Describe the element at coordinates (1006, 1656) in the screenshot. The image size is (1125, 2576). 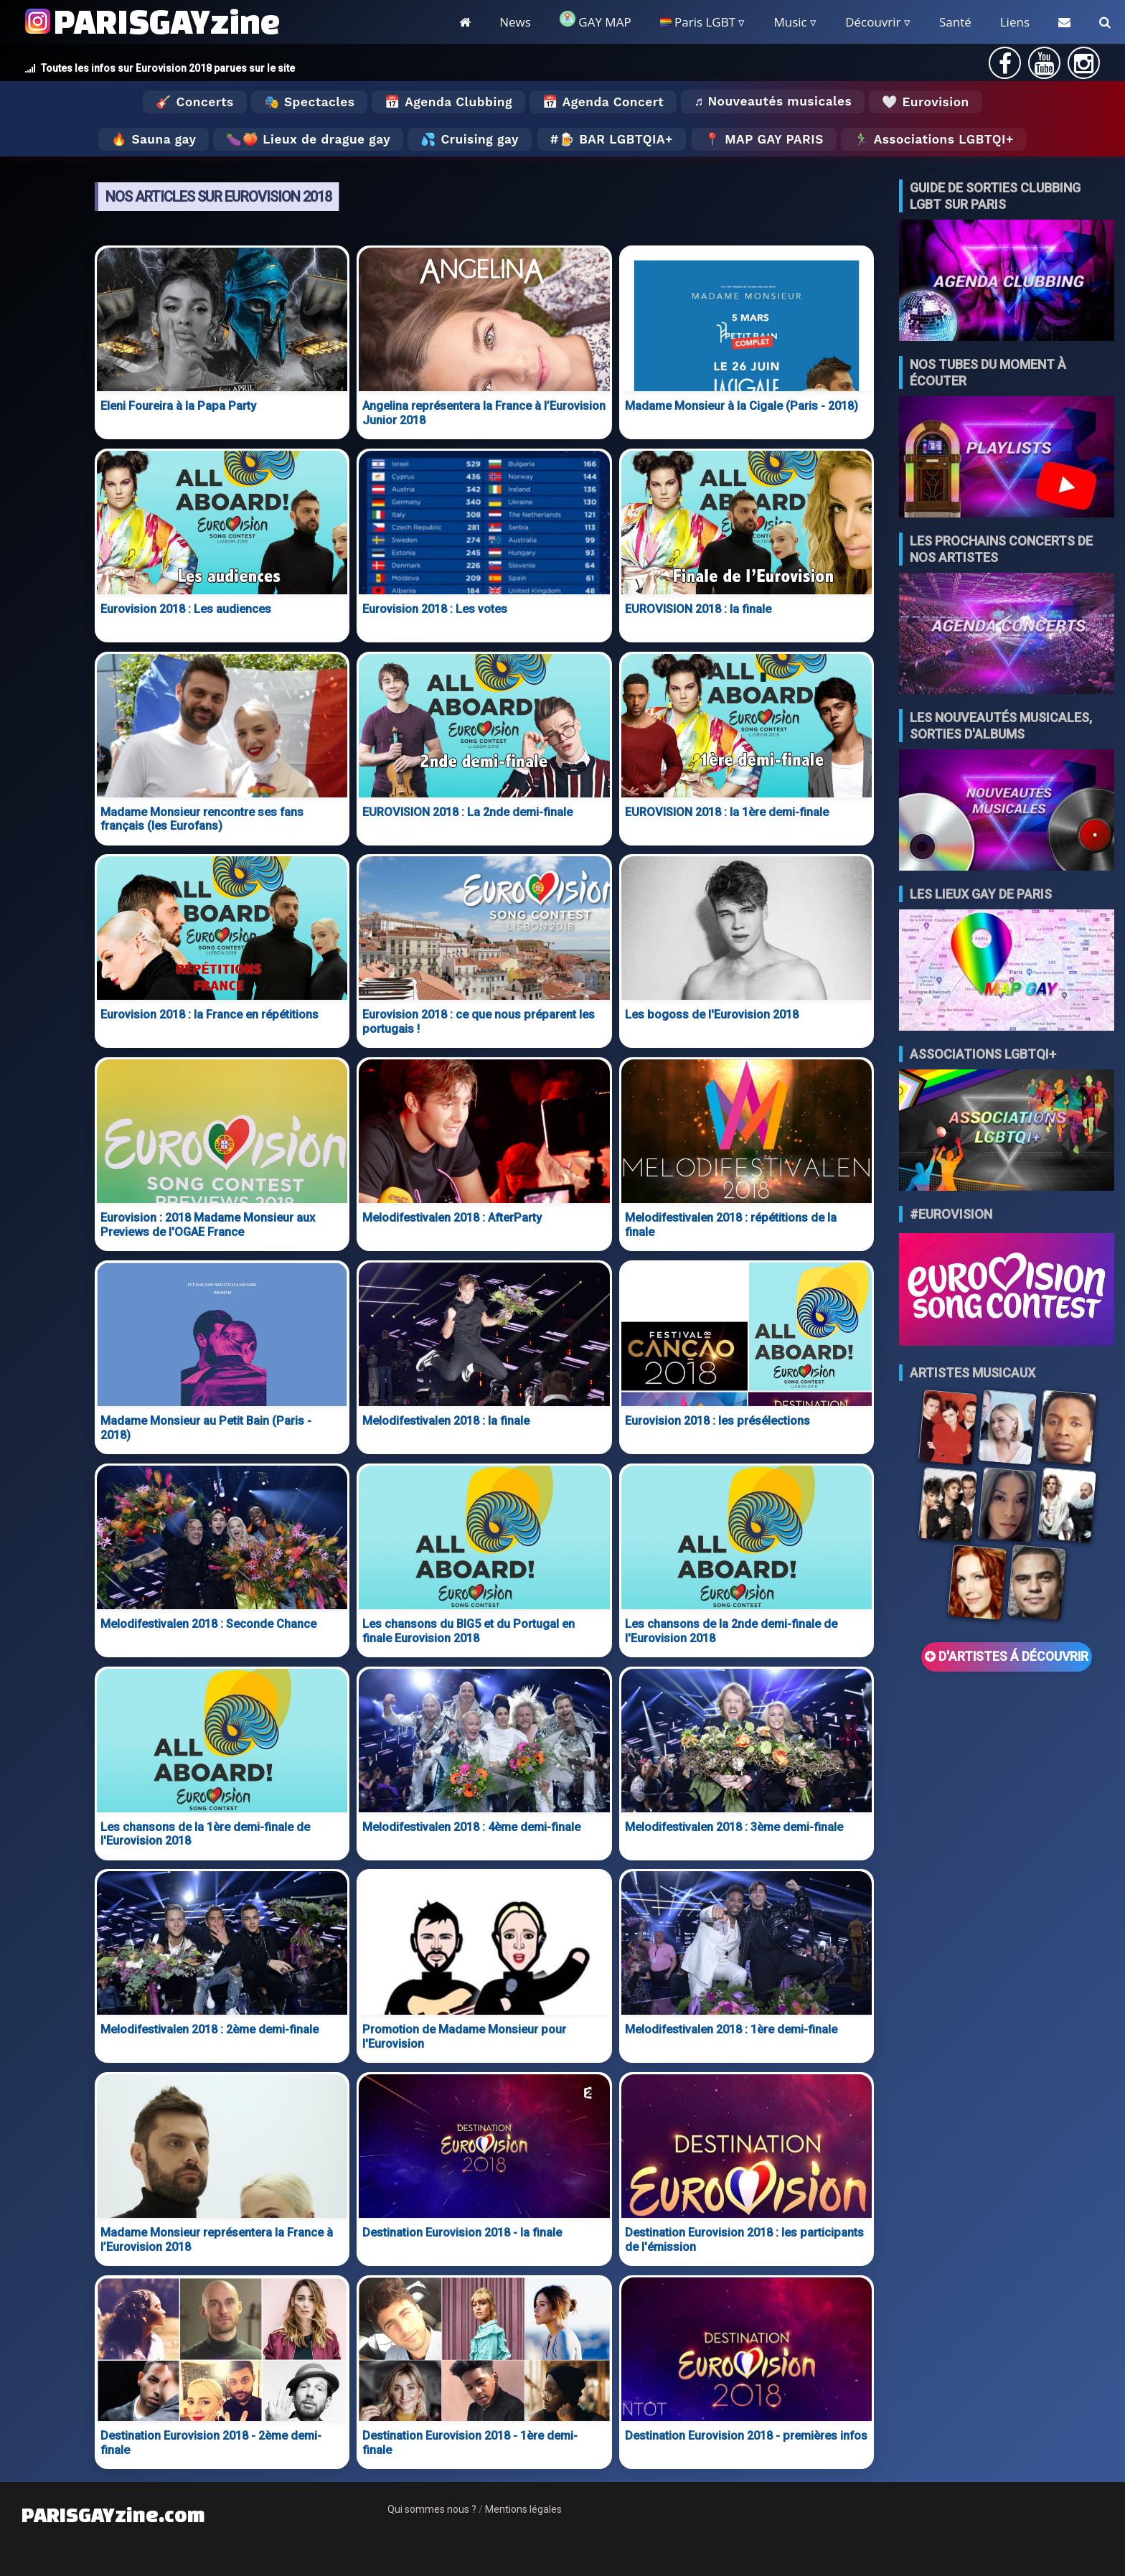
I see `D'ARTISTES Á DÉCOUVRIR` at that location.